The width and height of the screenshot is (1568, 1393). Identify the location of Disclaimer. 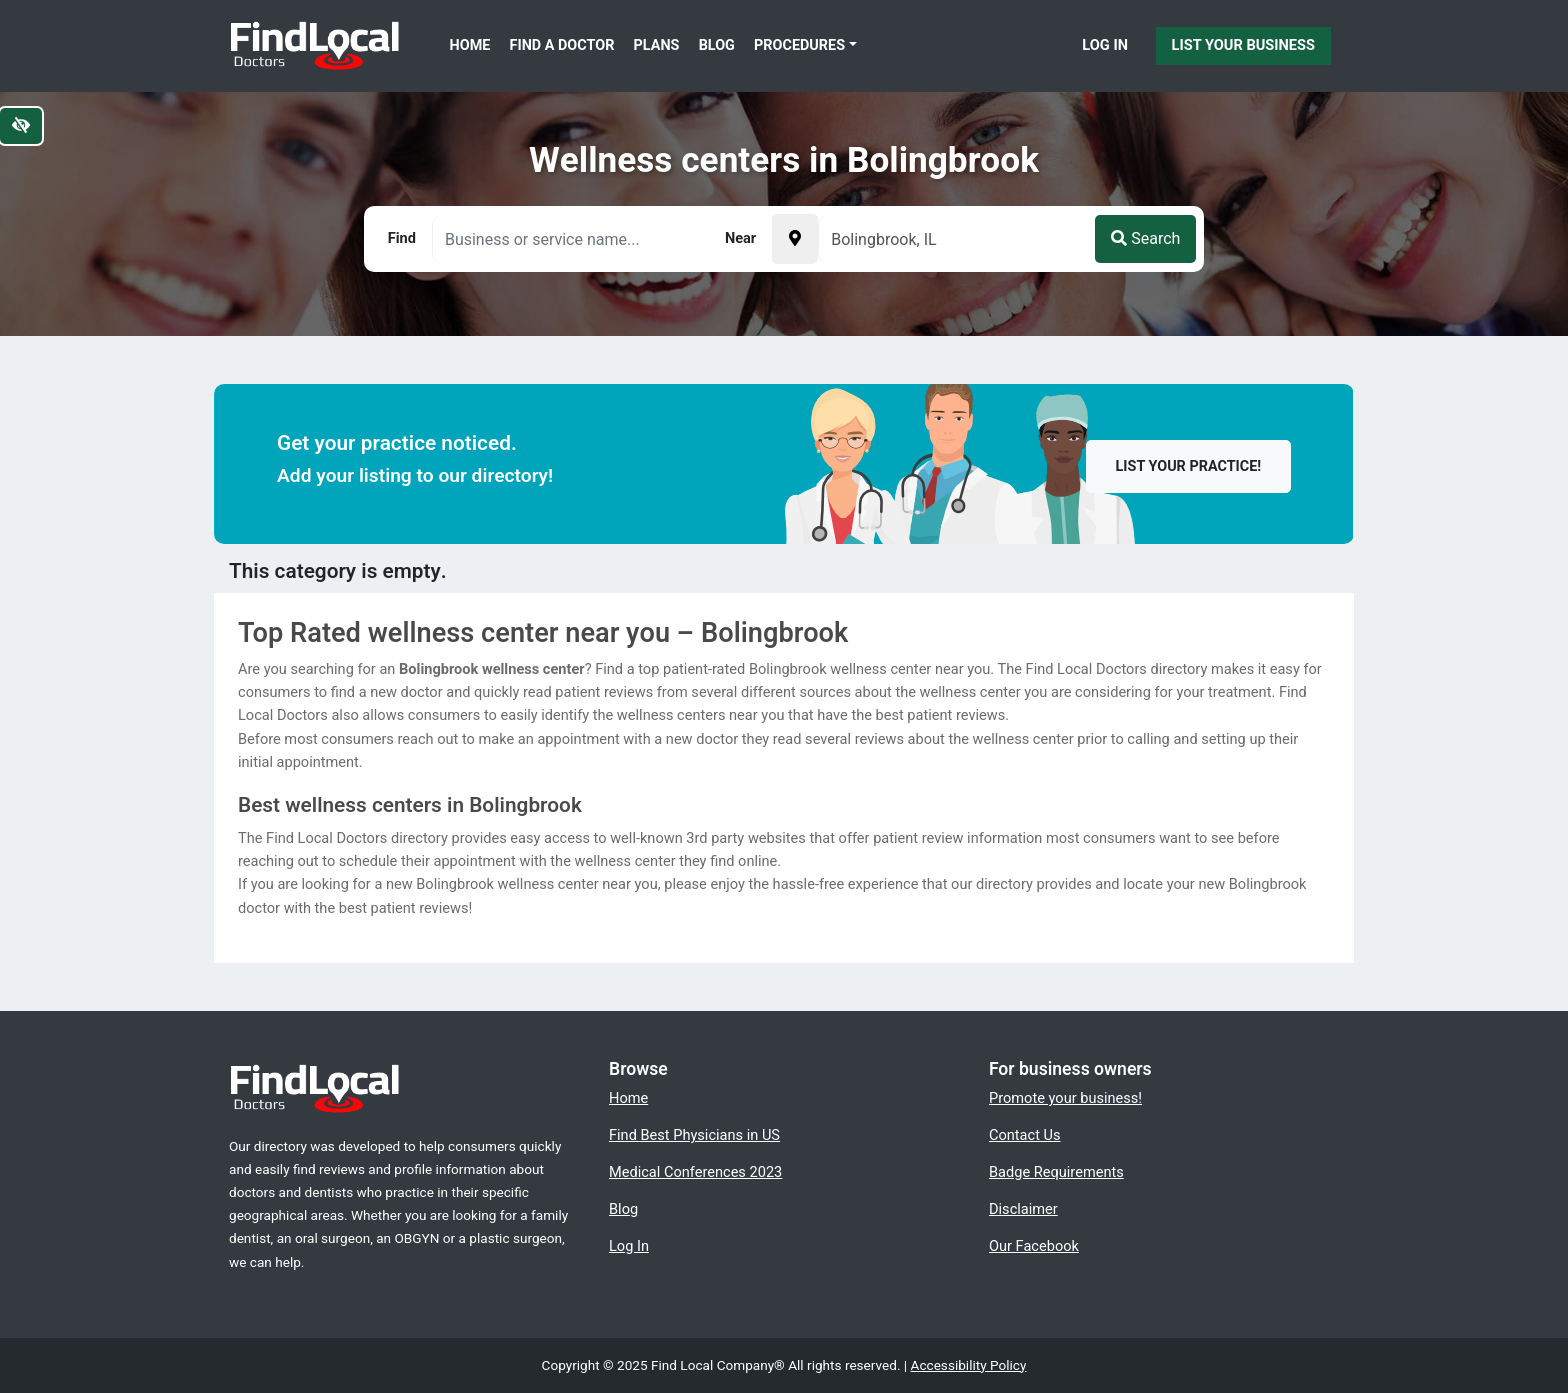
(1023, 1209).